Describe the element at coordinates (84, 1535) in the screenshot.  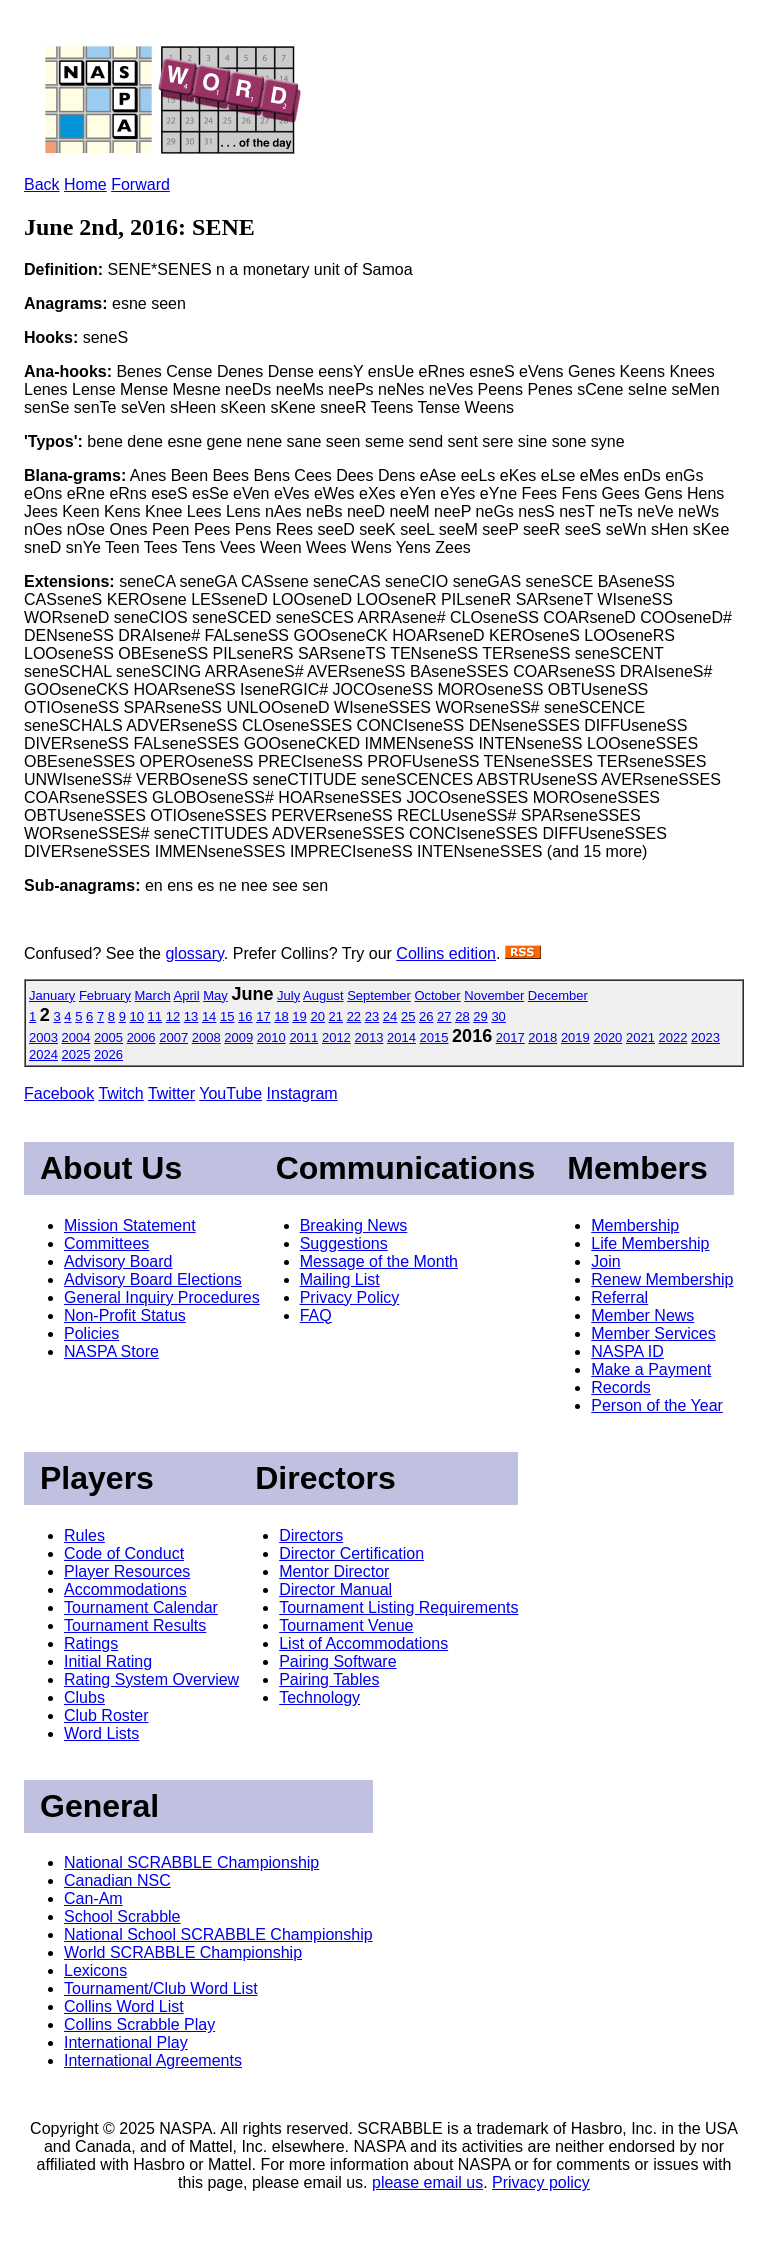
I see `Rules` at that location.